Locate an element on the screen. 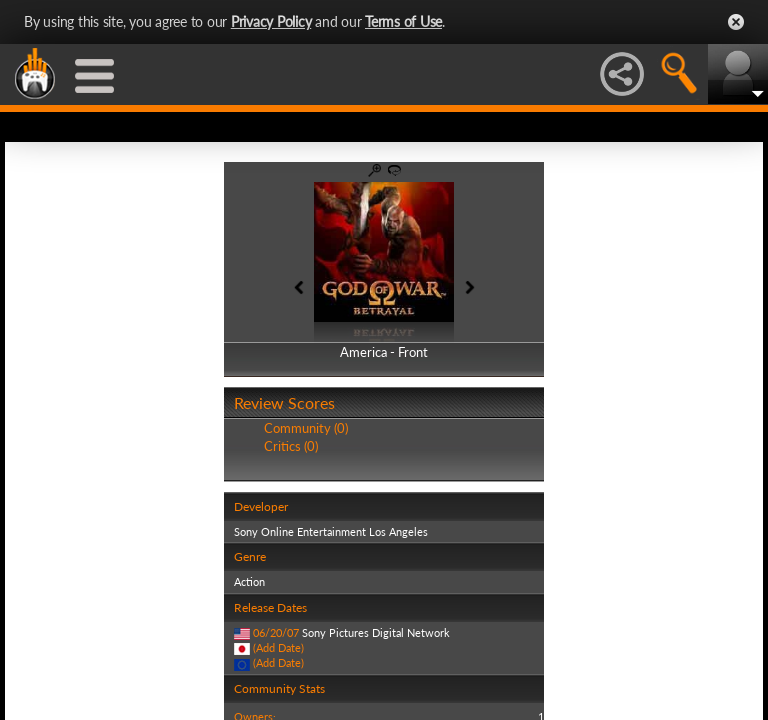 The height and width of the screenshot is (720, 768). Privacy Policy is located at coordinates (271, 21).